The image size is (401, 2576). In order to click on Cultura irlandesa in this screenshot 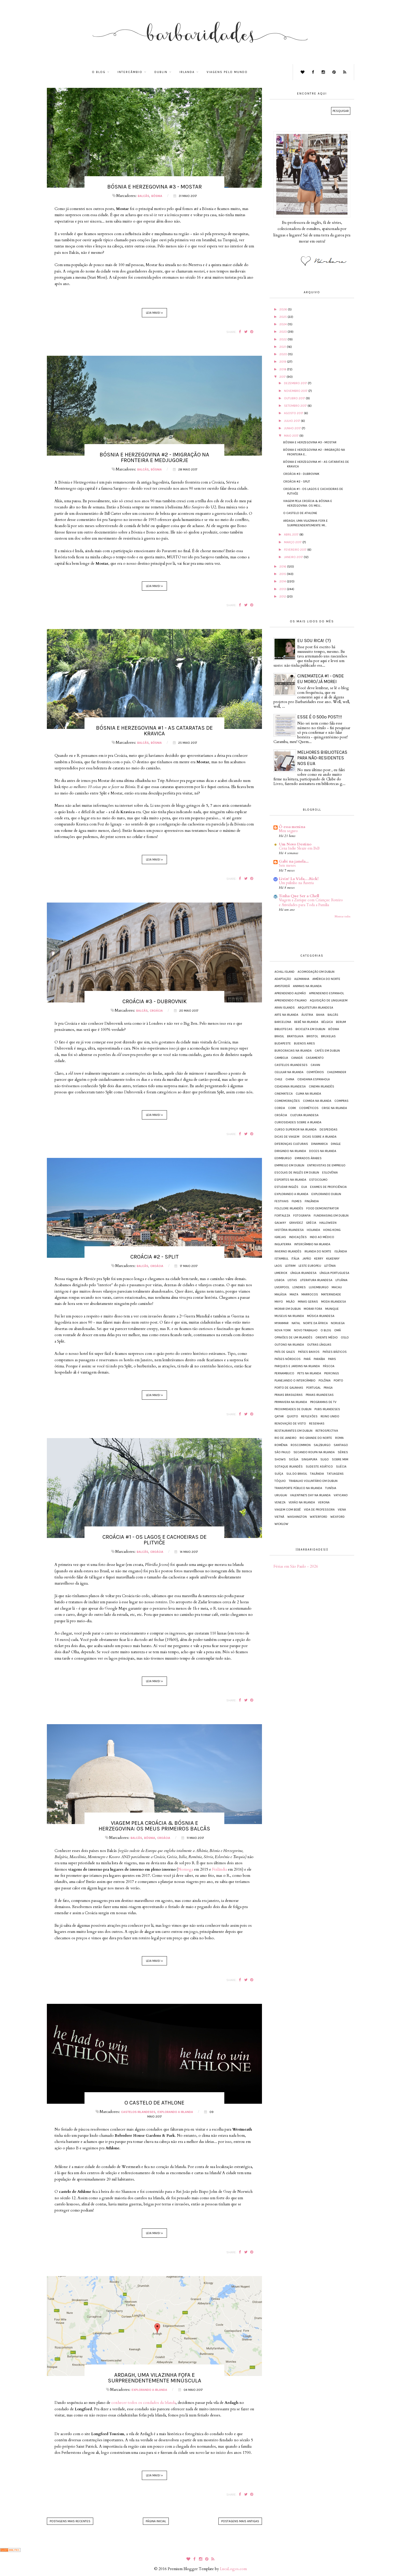, I will do `click(304, 1115)`.